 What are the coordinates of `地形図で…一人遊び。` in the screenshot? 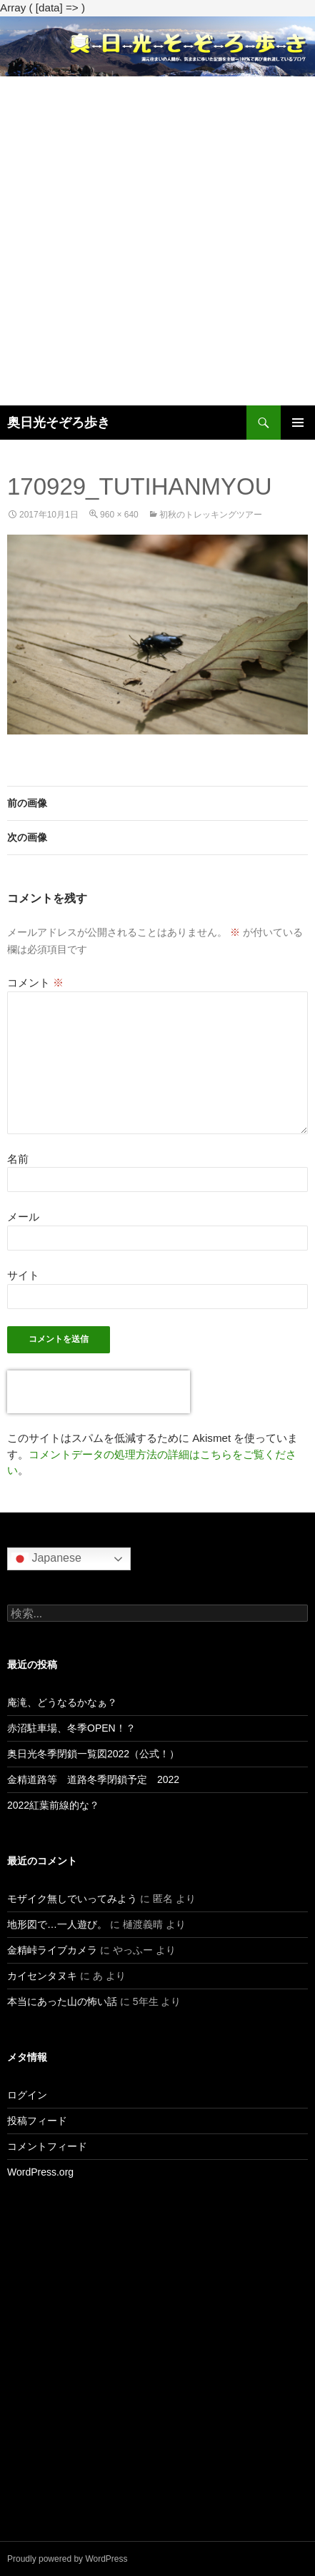 It's located at (57, 1924).